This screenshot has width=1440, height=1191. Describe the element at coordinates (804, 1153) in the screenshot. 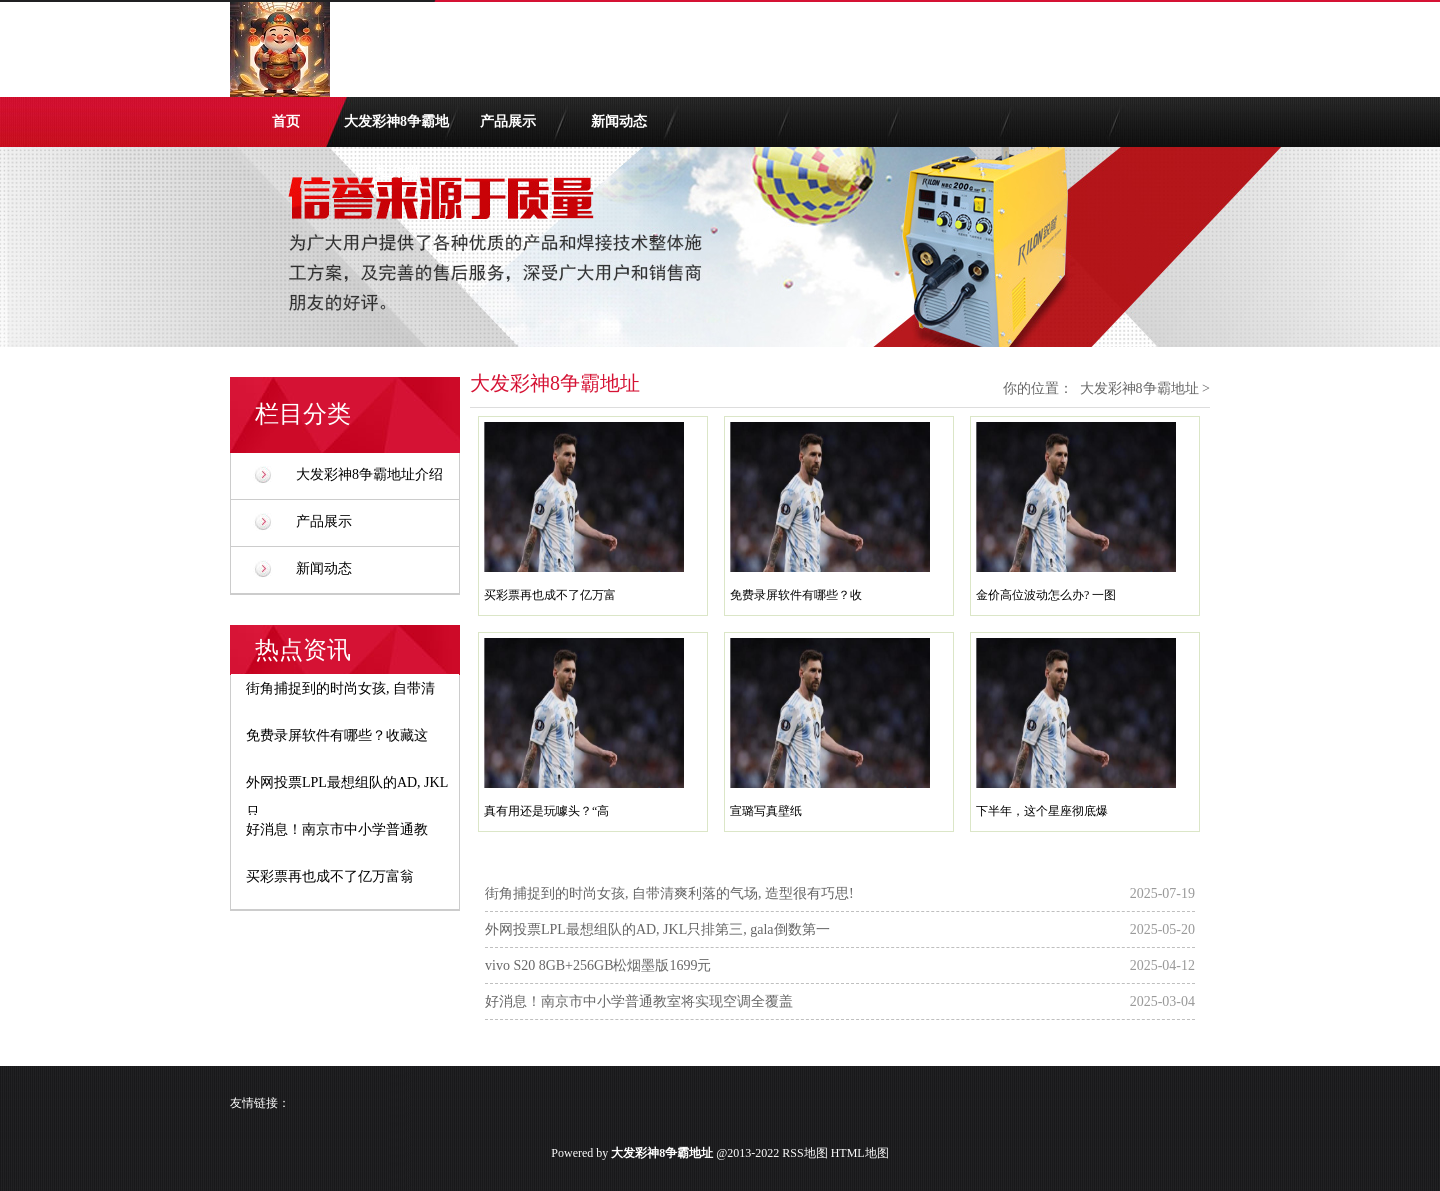

I see `RSS地图` at that location.